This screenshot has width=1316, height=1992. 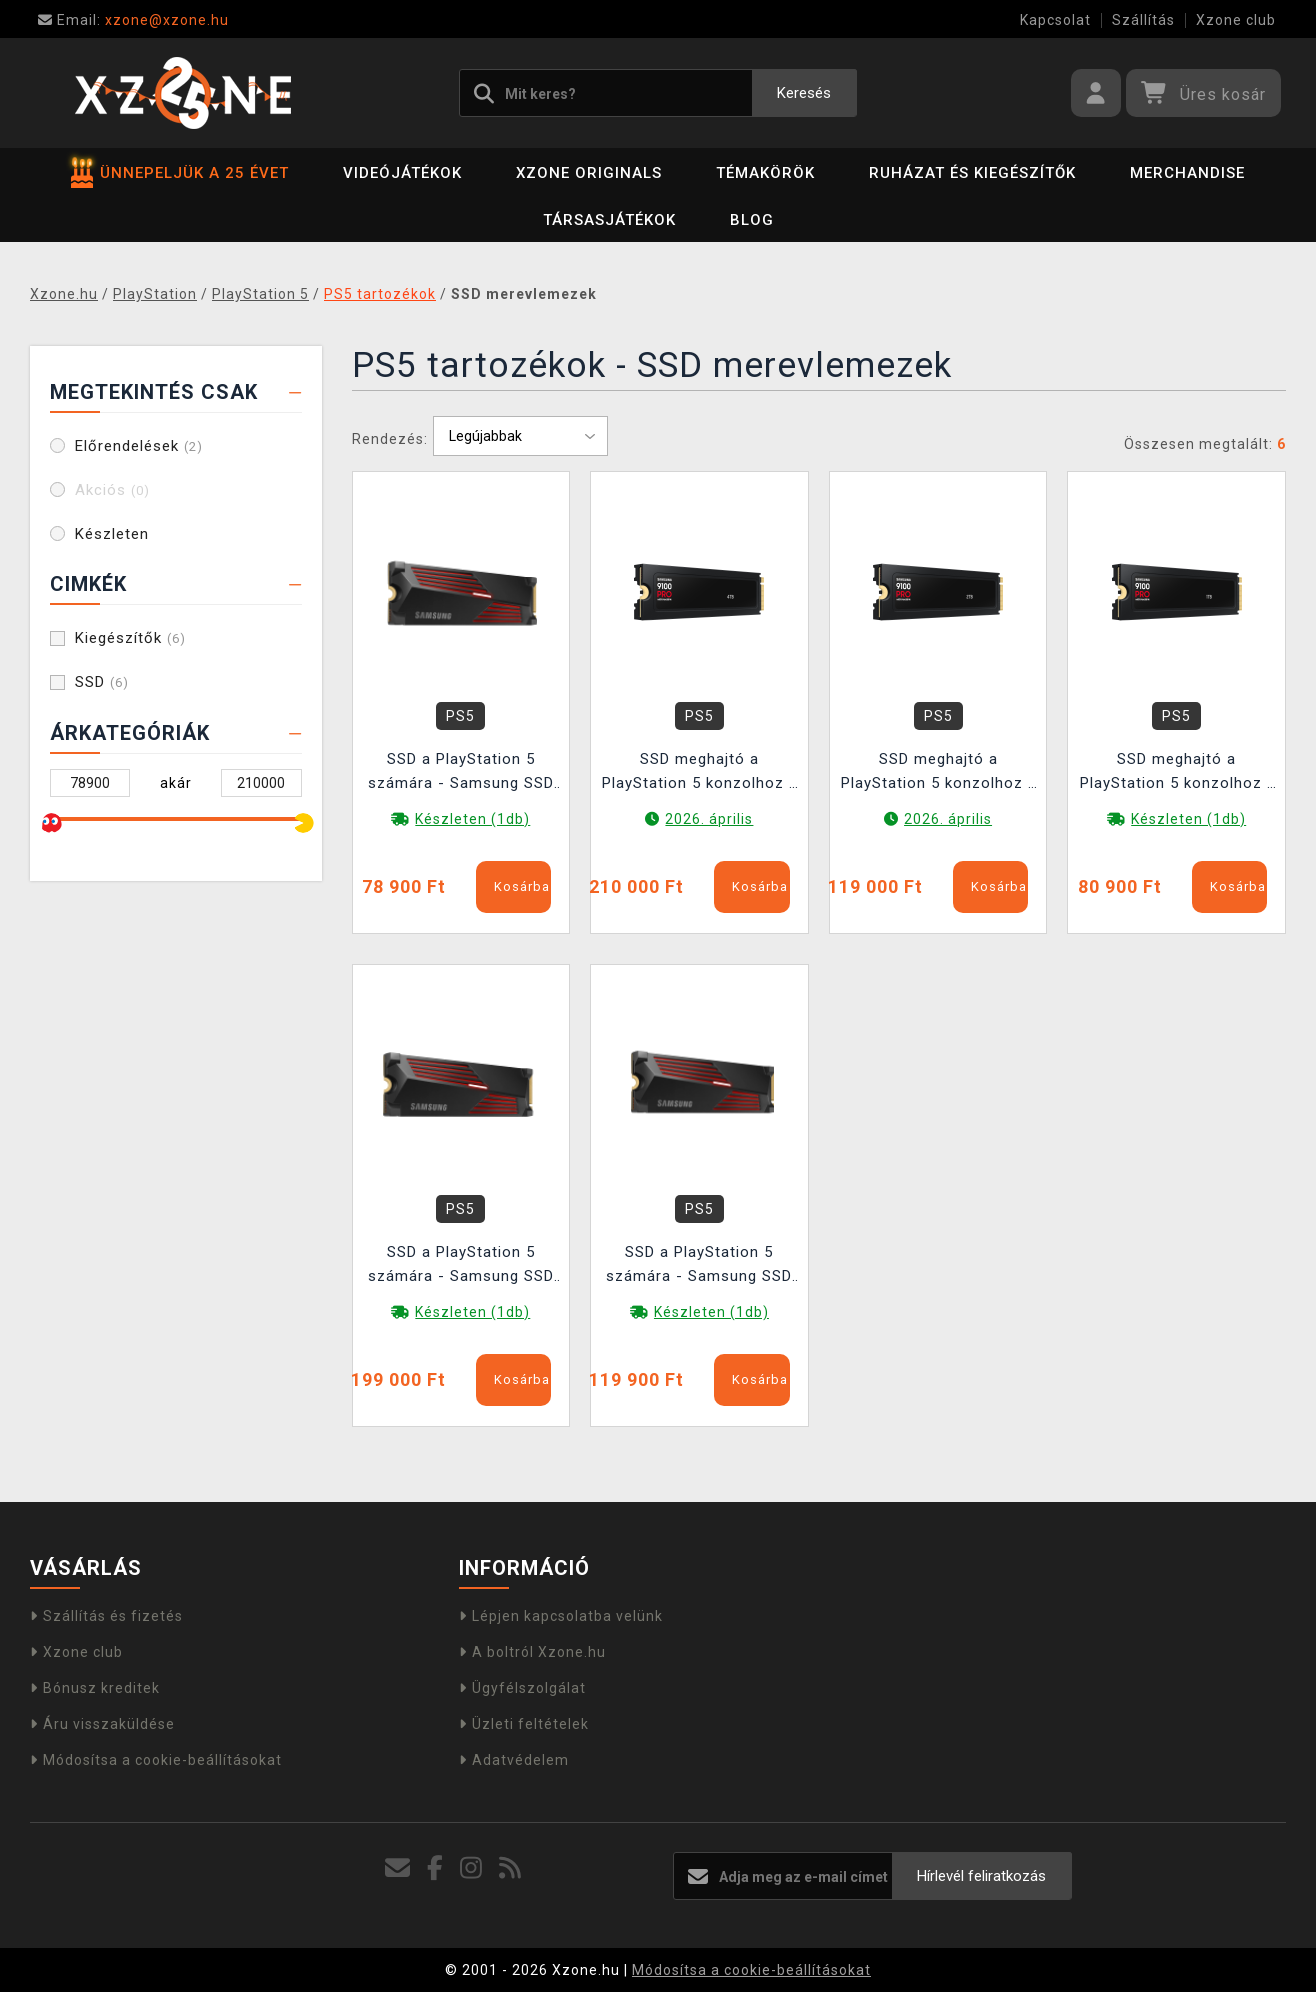 I want to click on Készleten (1db), so click(x=472, y=819).